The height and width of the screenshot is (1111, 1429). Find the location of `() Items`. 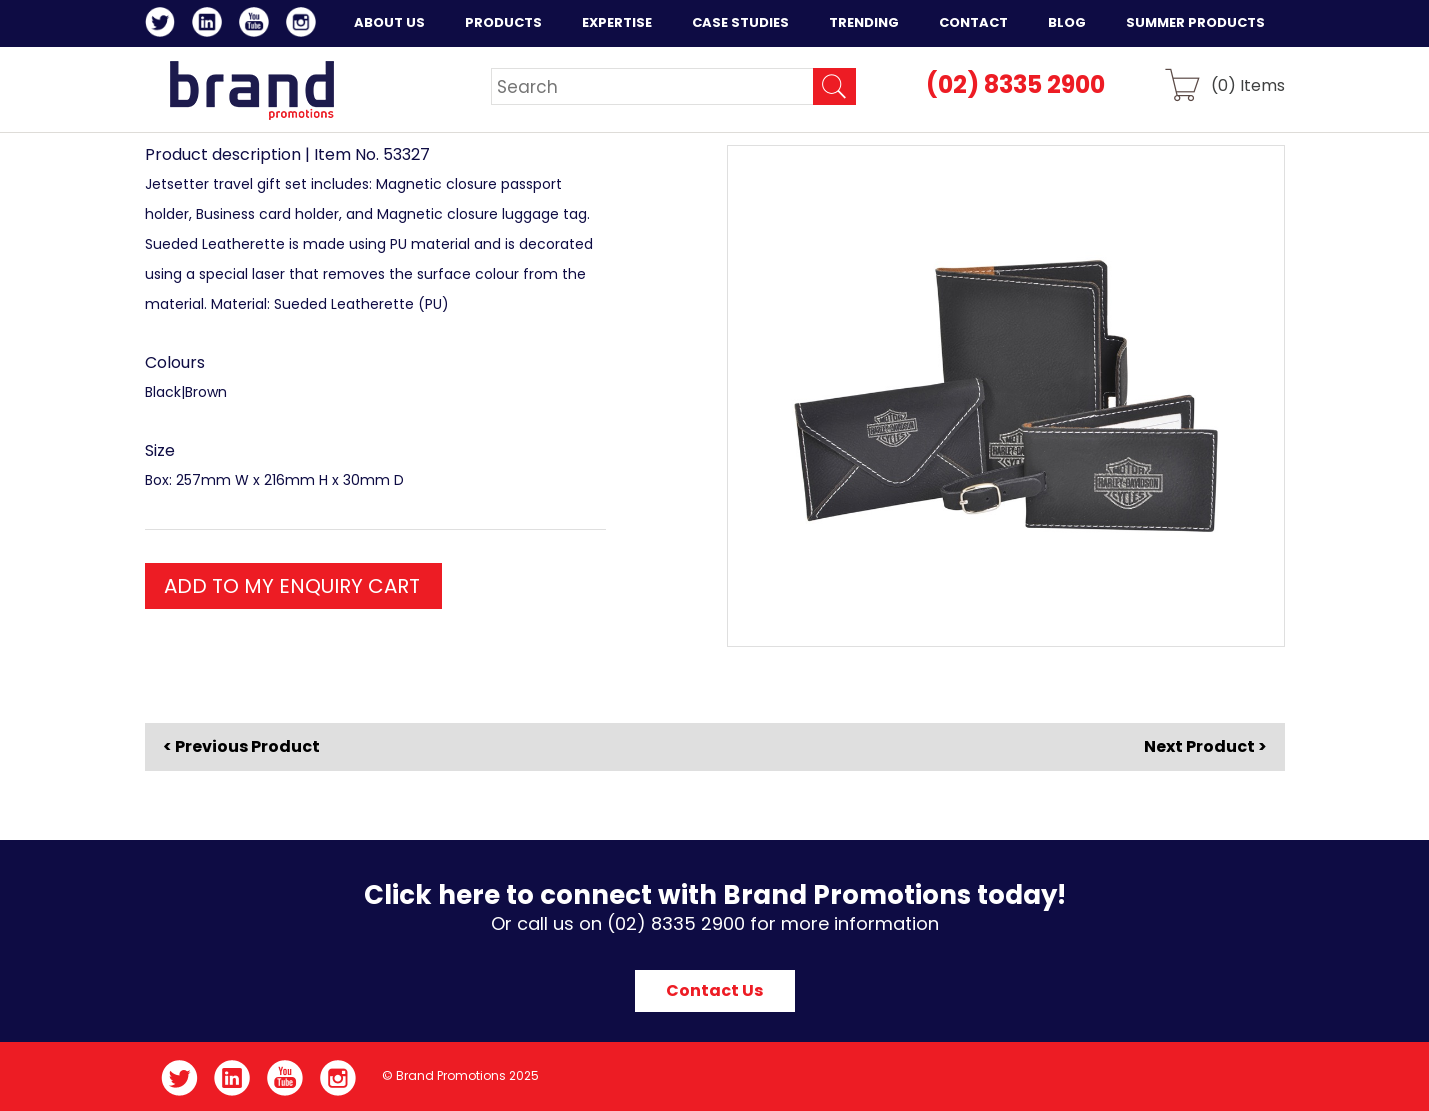

() Items is located at coordinates (1248, 84).